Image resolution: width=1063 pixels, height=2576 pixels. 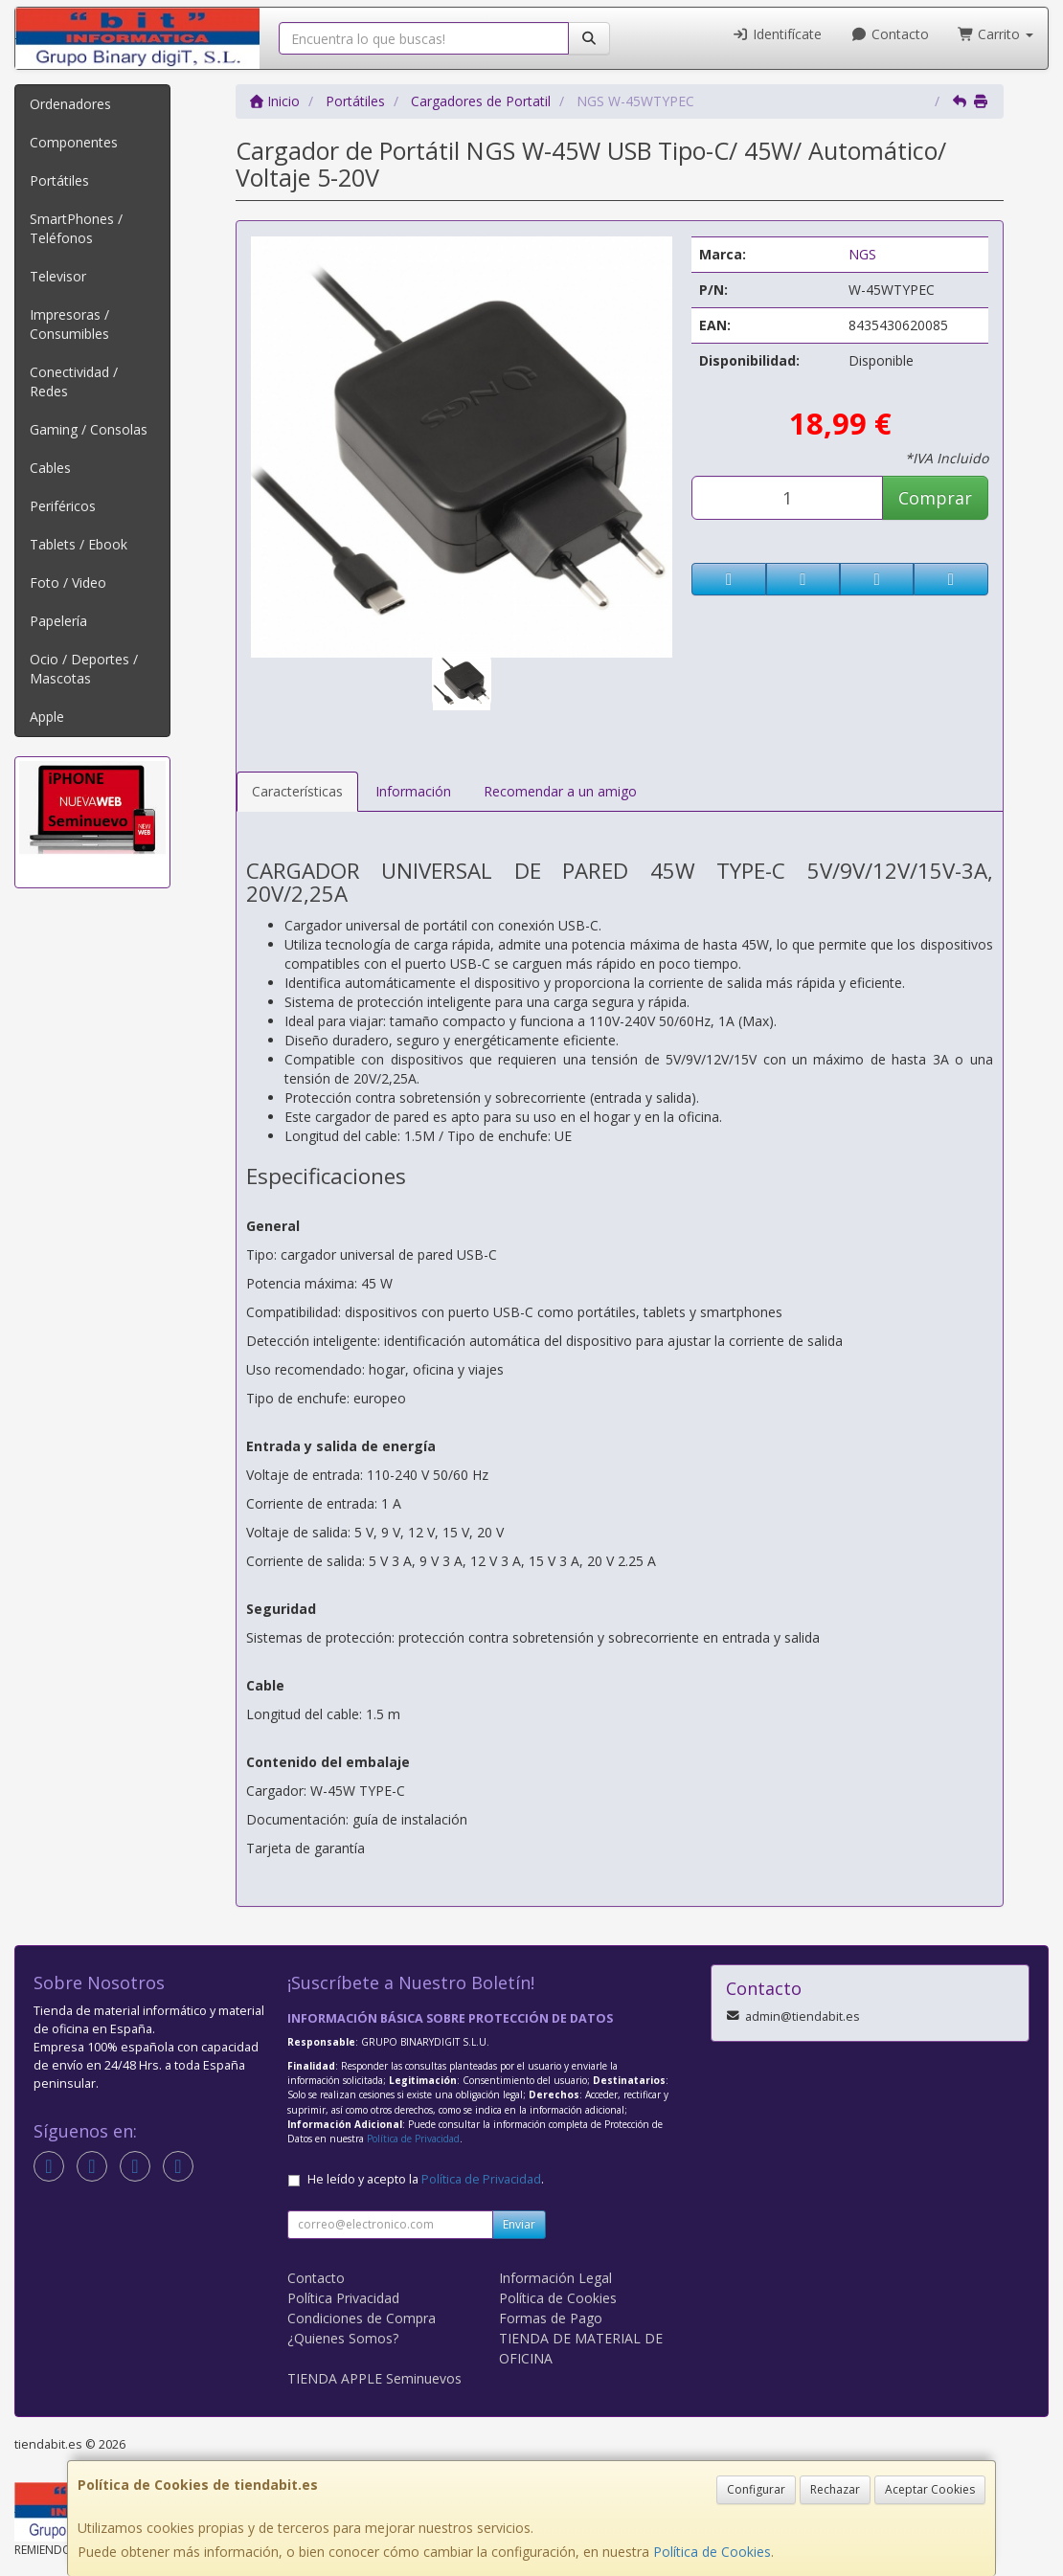 I want to click on Impresoras / Consumibles, so click(x=69, y=324).